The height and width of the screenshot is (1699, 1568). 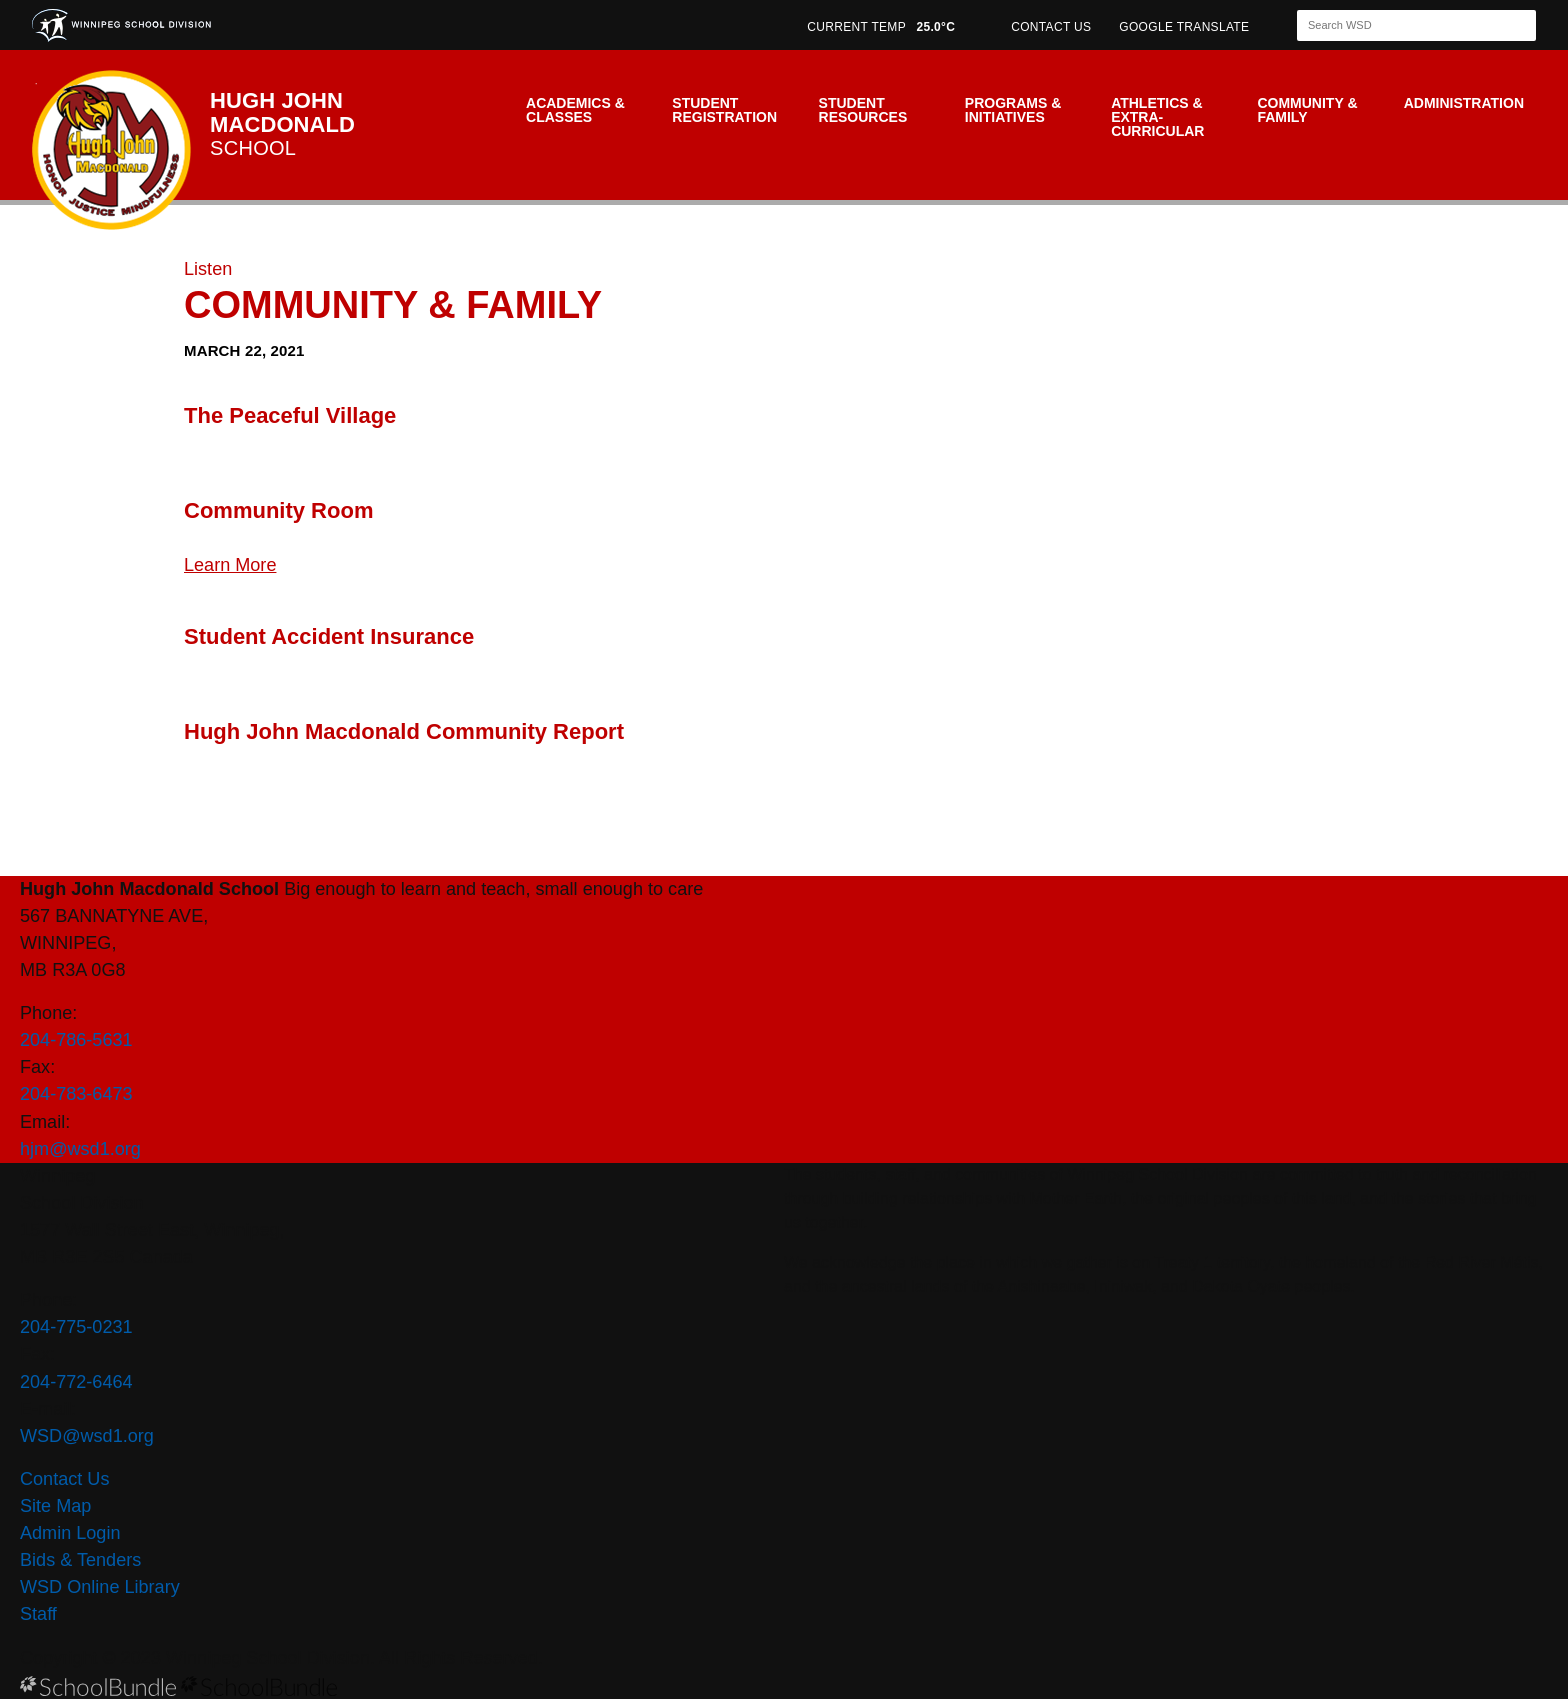 I want to click on GOOGLE TRANSLATE, so click(x=1186, y=27).